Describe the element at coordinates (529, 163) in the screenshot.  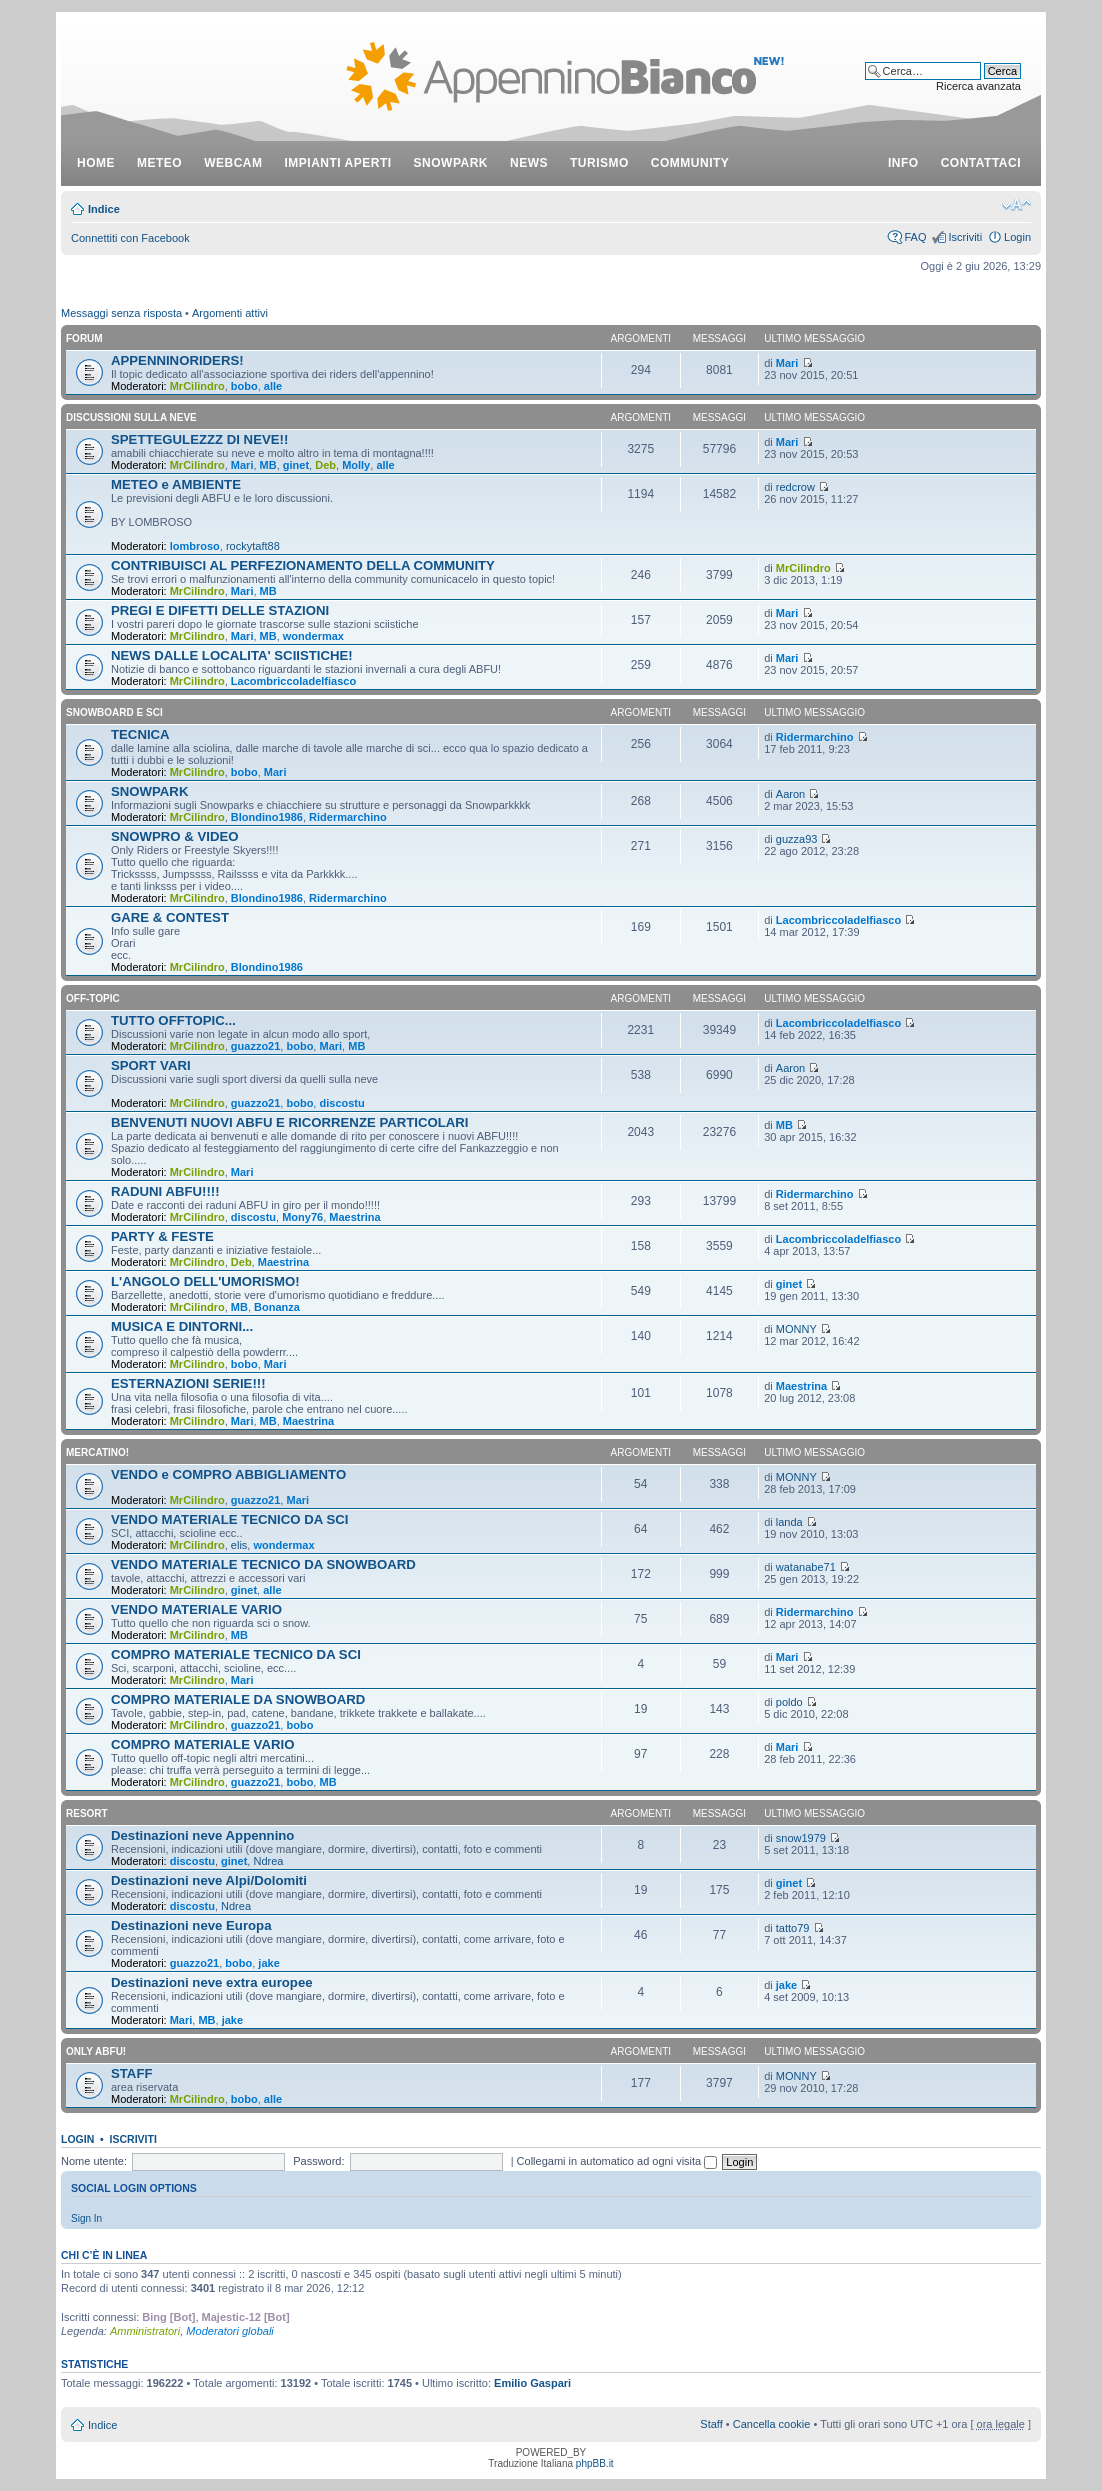
I see `news` at that location.